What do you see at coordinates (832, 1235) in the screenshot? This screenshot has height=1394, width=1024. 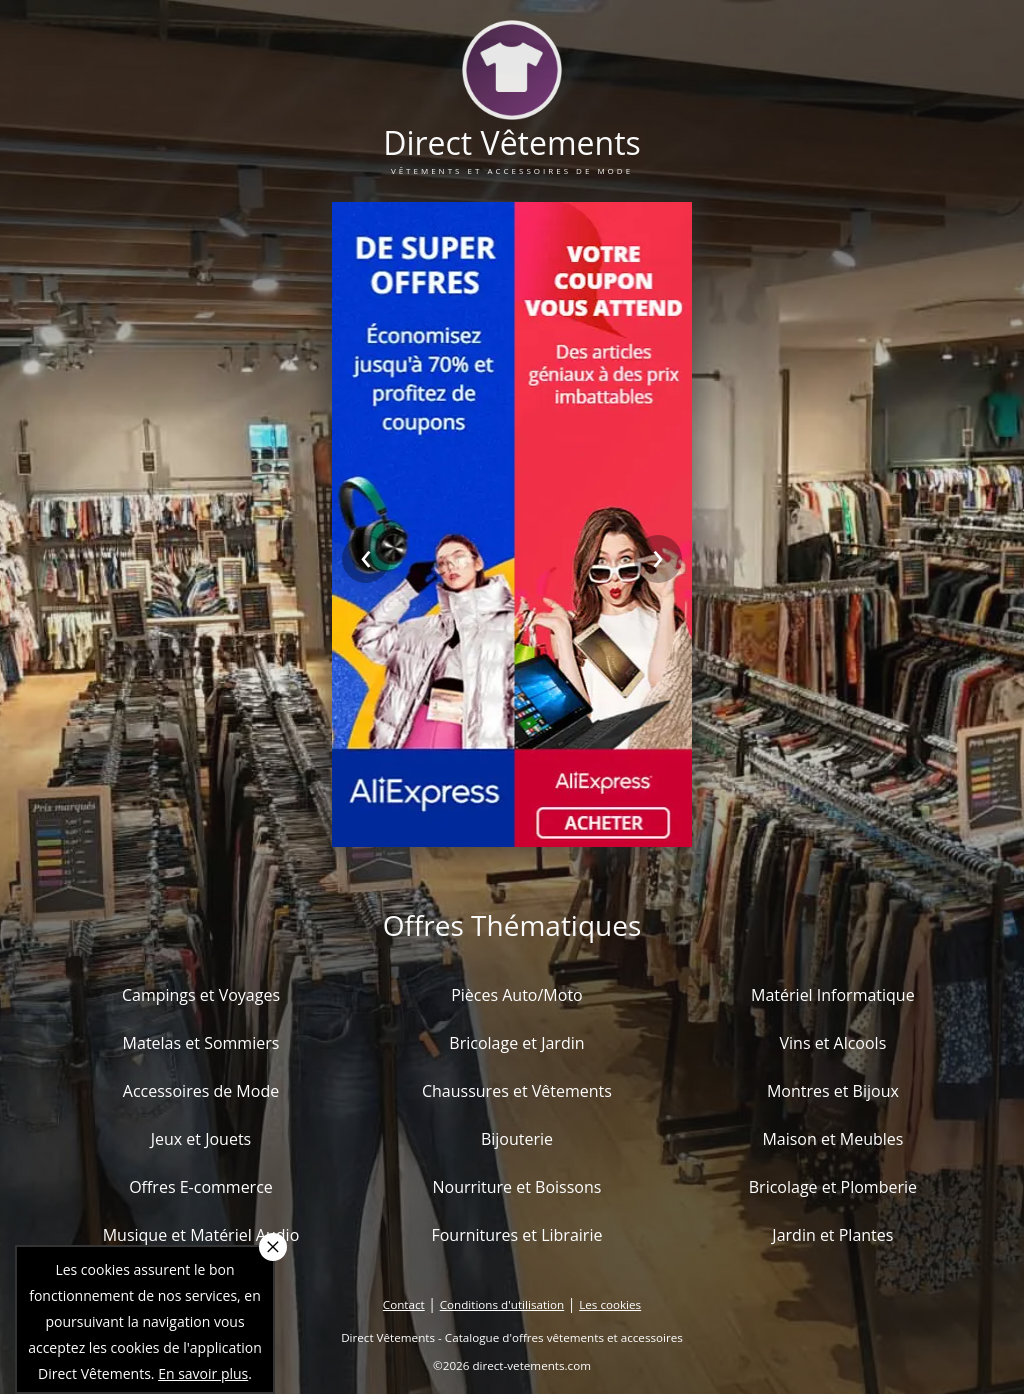 I see `Jardin et Plantes` at bounding box center [832, 1235].